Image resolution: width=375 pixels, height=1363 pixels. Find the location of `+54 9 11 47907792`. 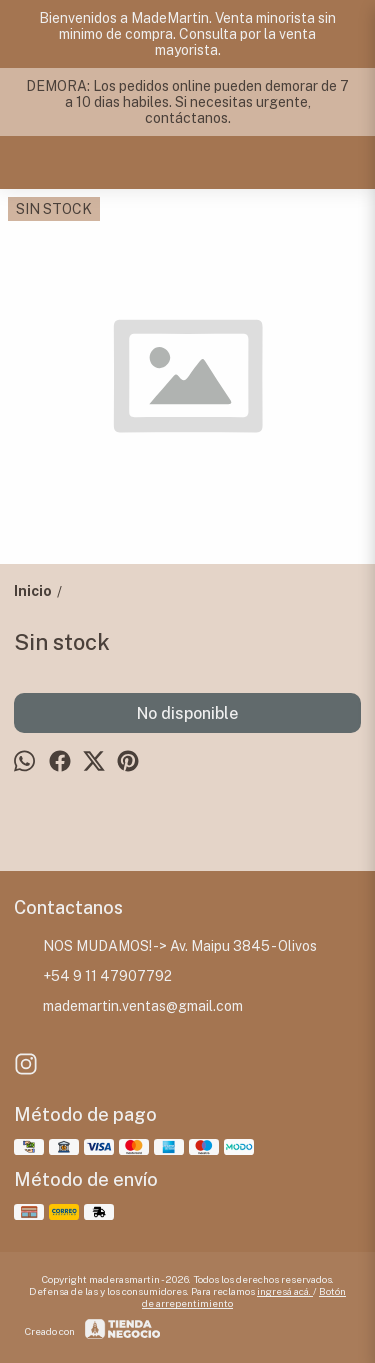

+54 9 11 47907792 is located at coordinates (93, 977).